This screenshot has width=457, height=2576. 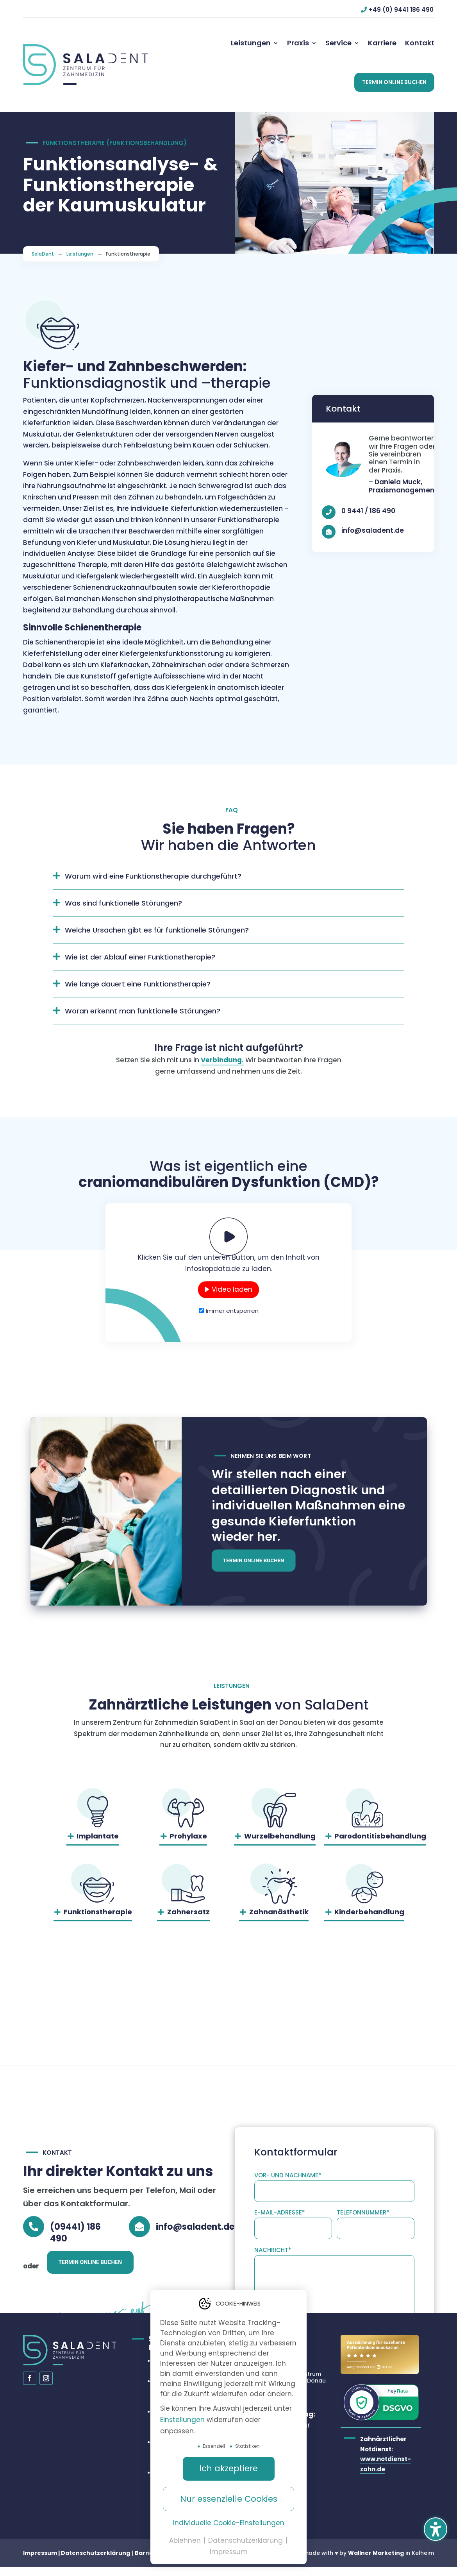 I want to click on E-Mail-Adresse, so click(x=279, y=2116).